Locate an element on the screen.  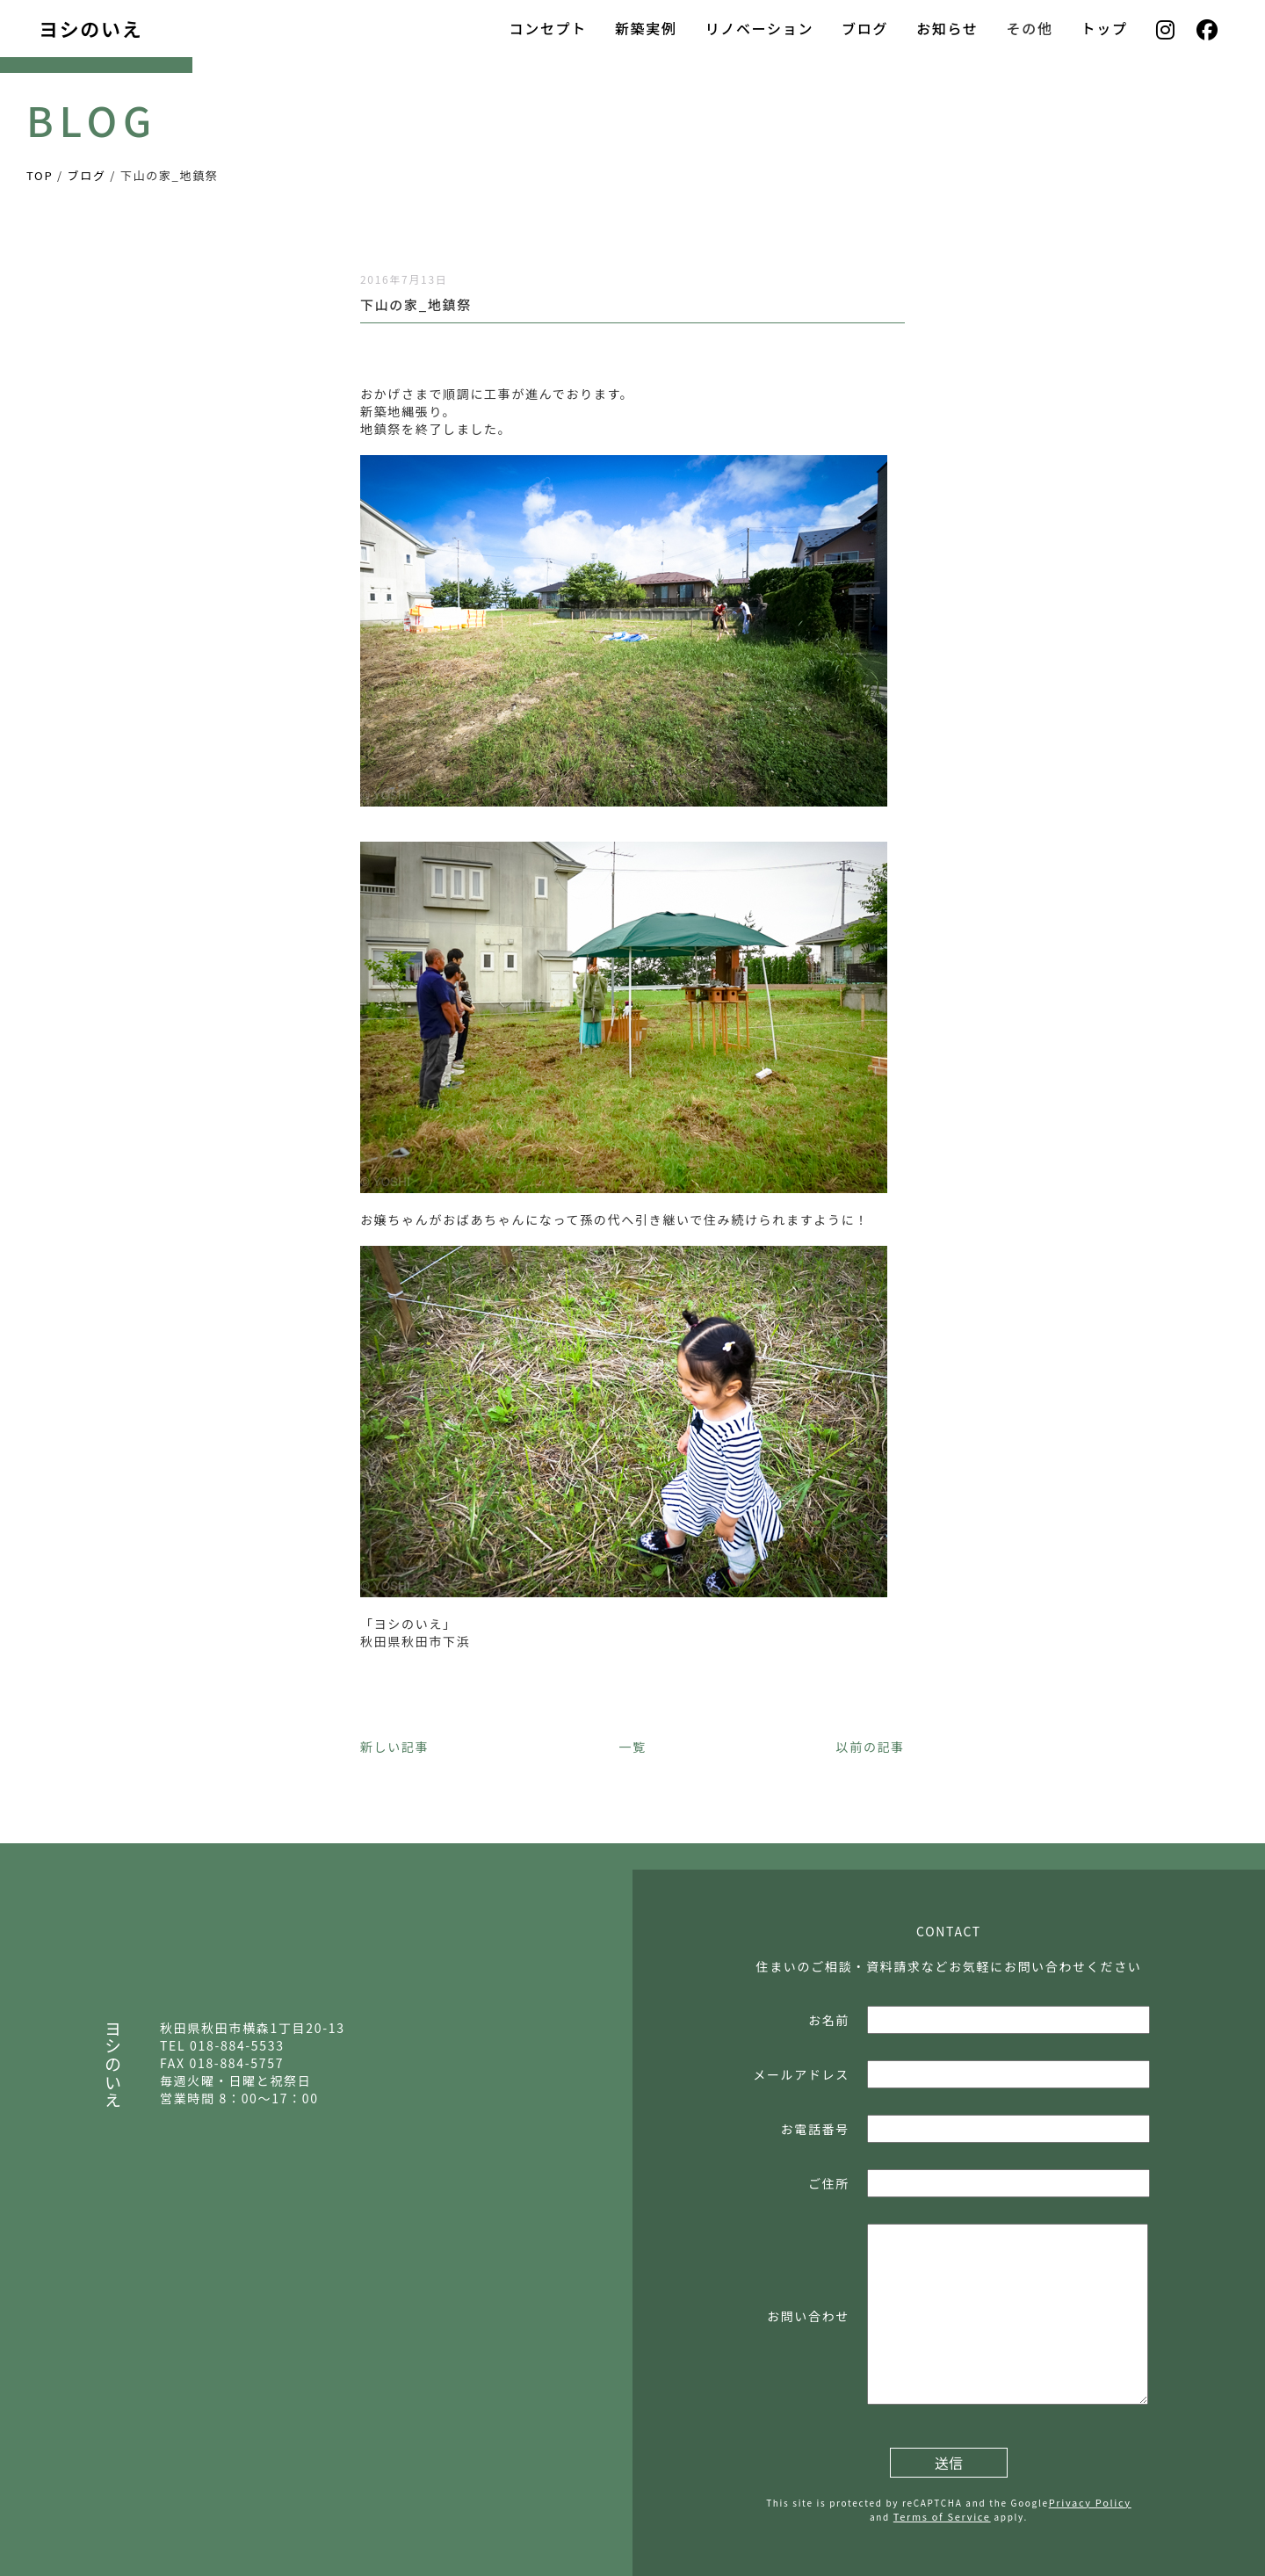
TOP is located at coordinates (39, 175).